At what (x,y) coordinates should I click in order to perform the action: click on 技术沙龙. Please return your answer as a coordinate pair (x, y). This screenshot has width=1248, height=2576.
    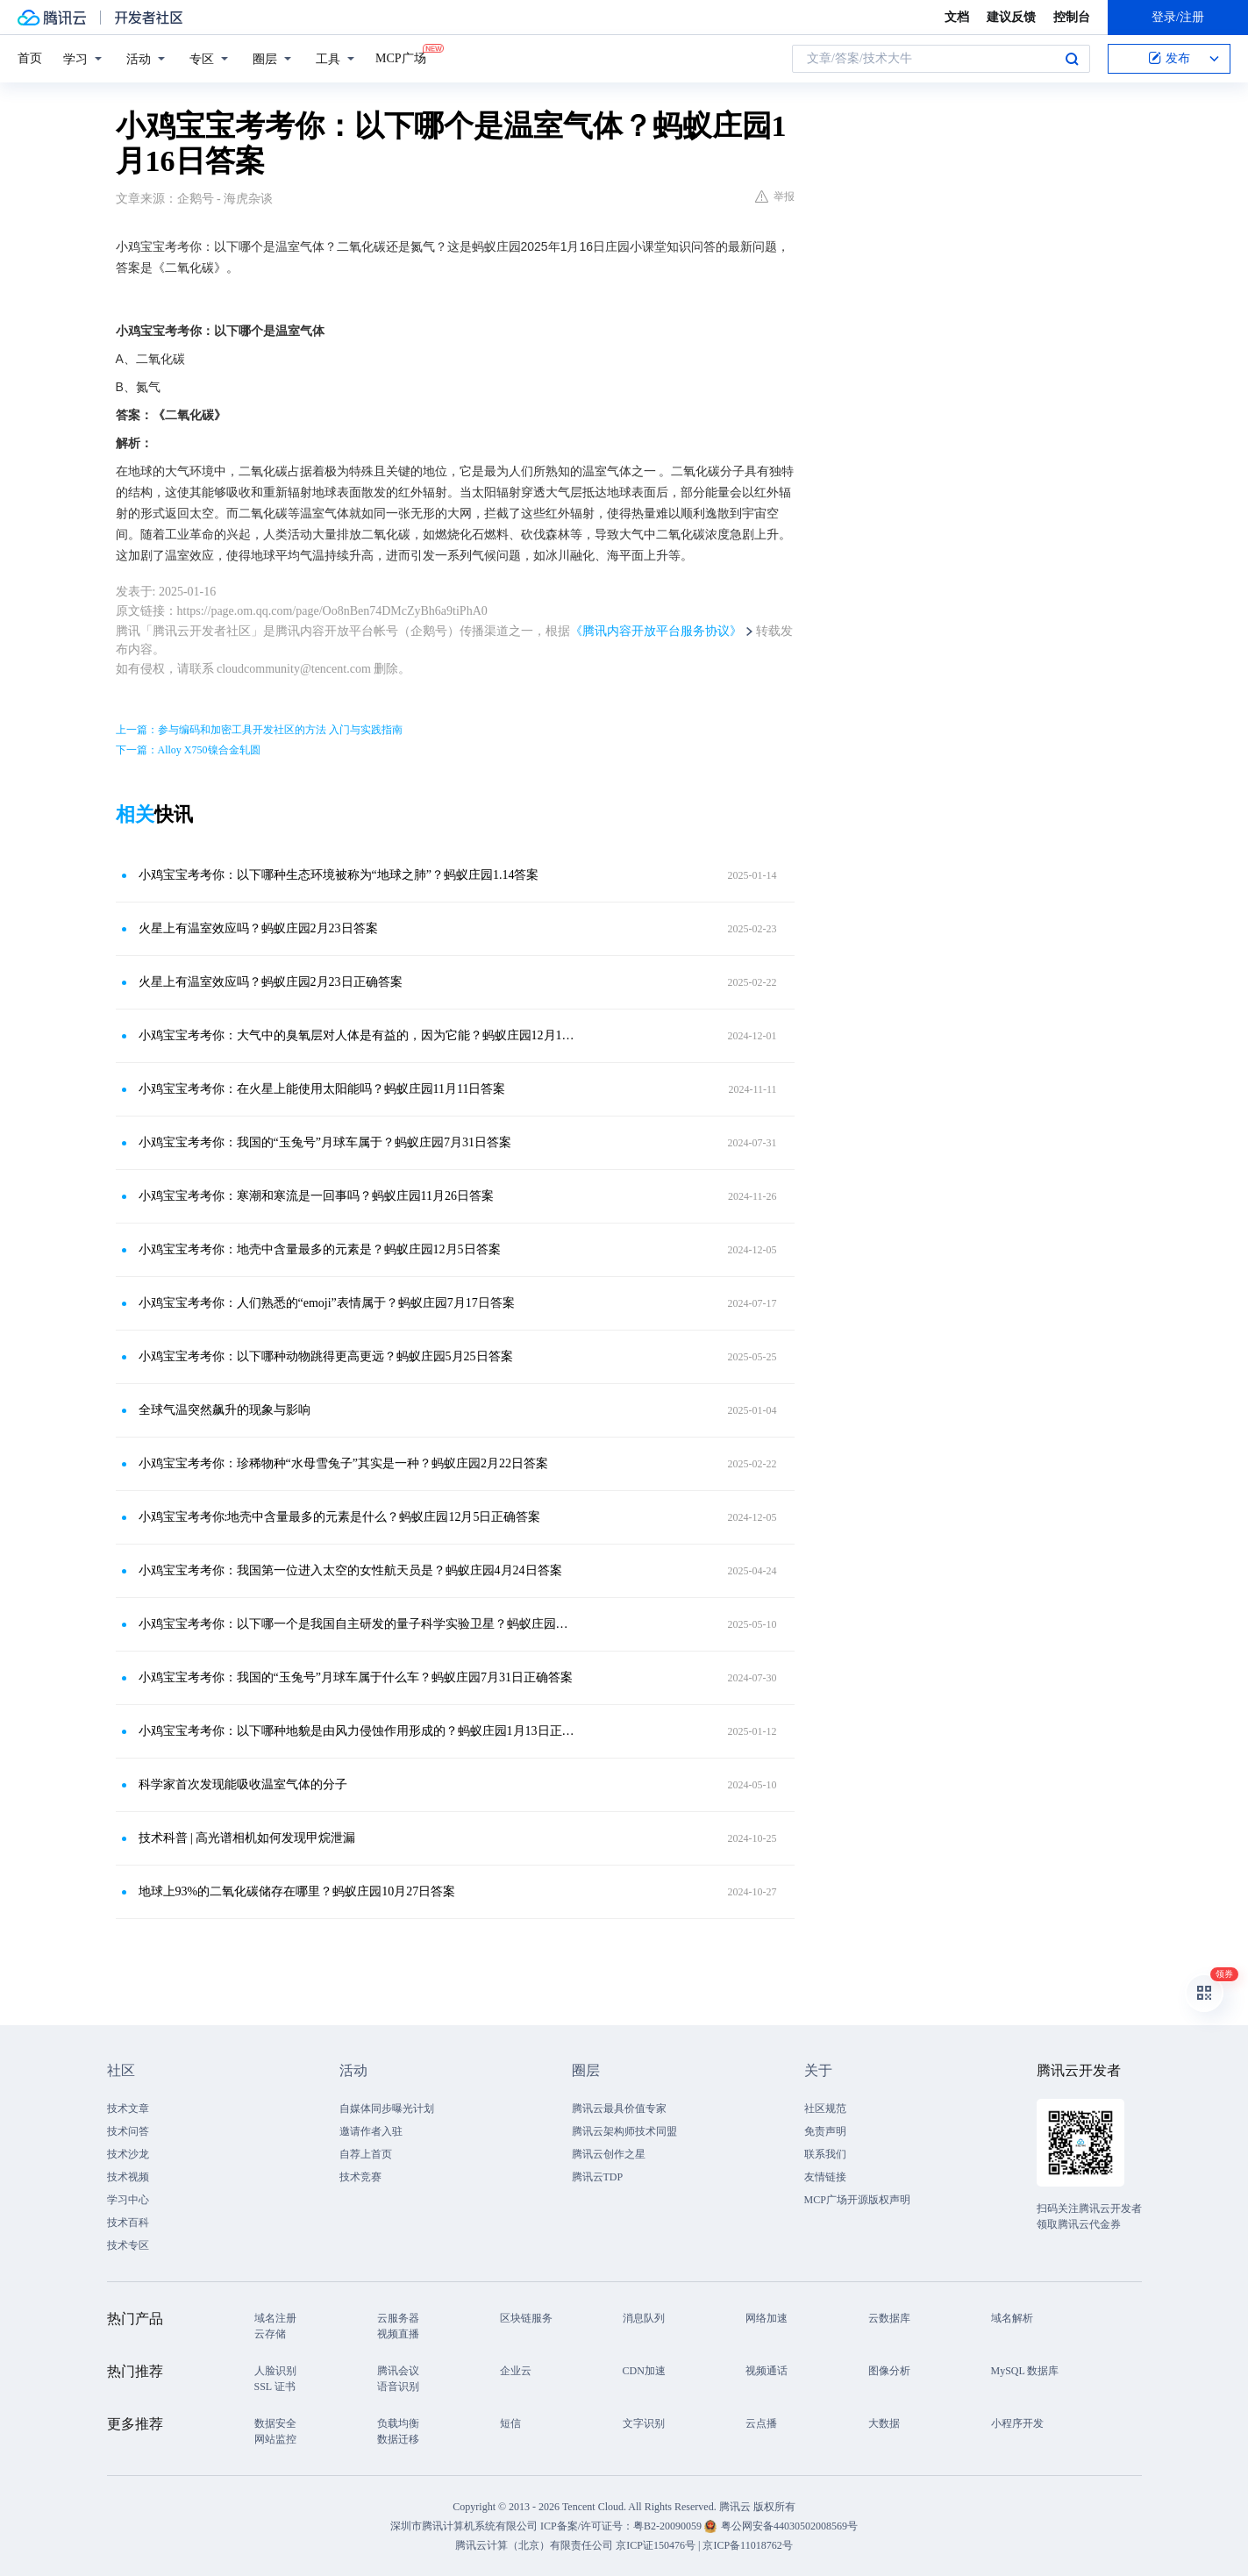
    Looking at the image, I should click on (128, 2154).